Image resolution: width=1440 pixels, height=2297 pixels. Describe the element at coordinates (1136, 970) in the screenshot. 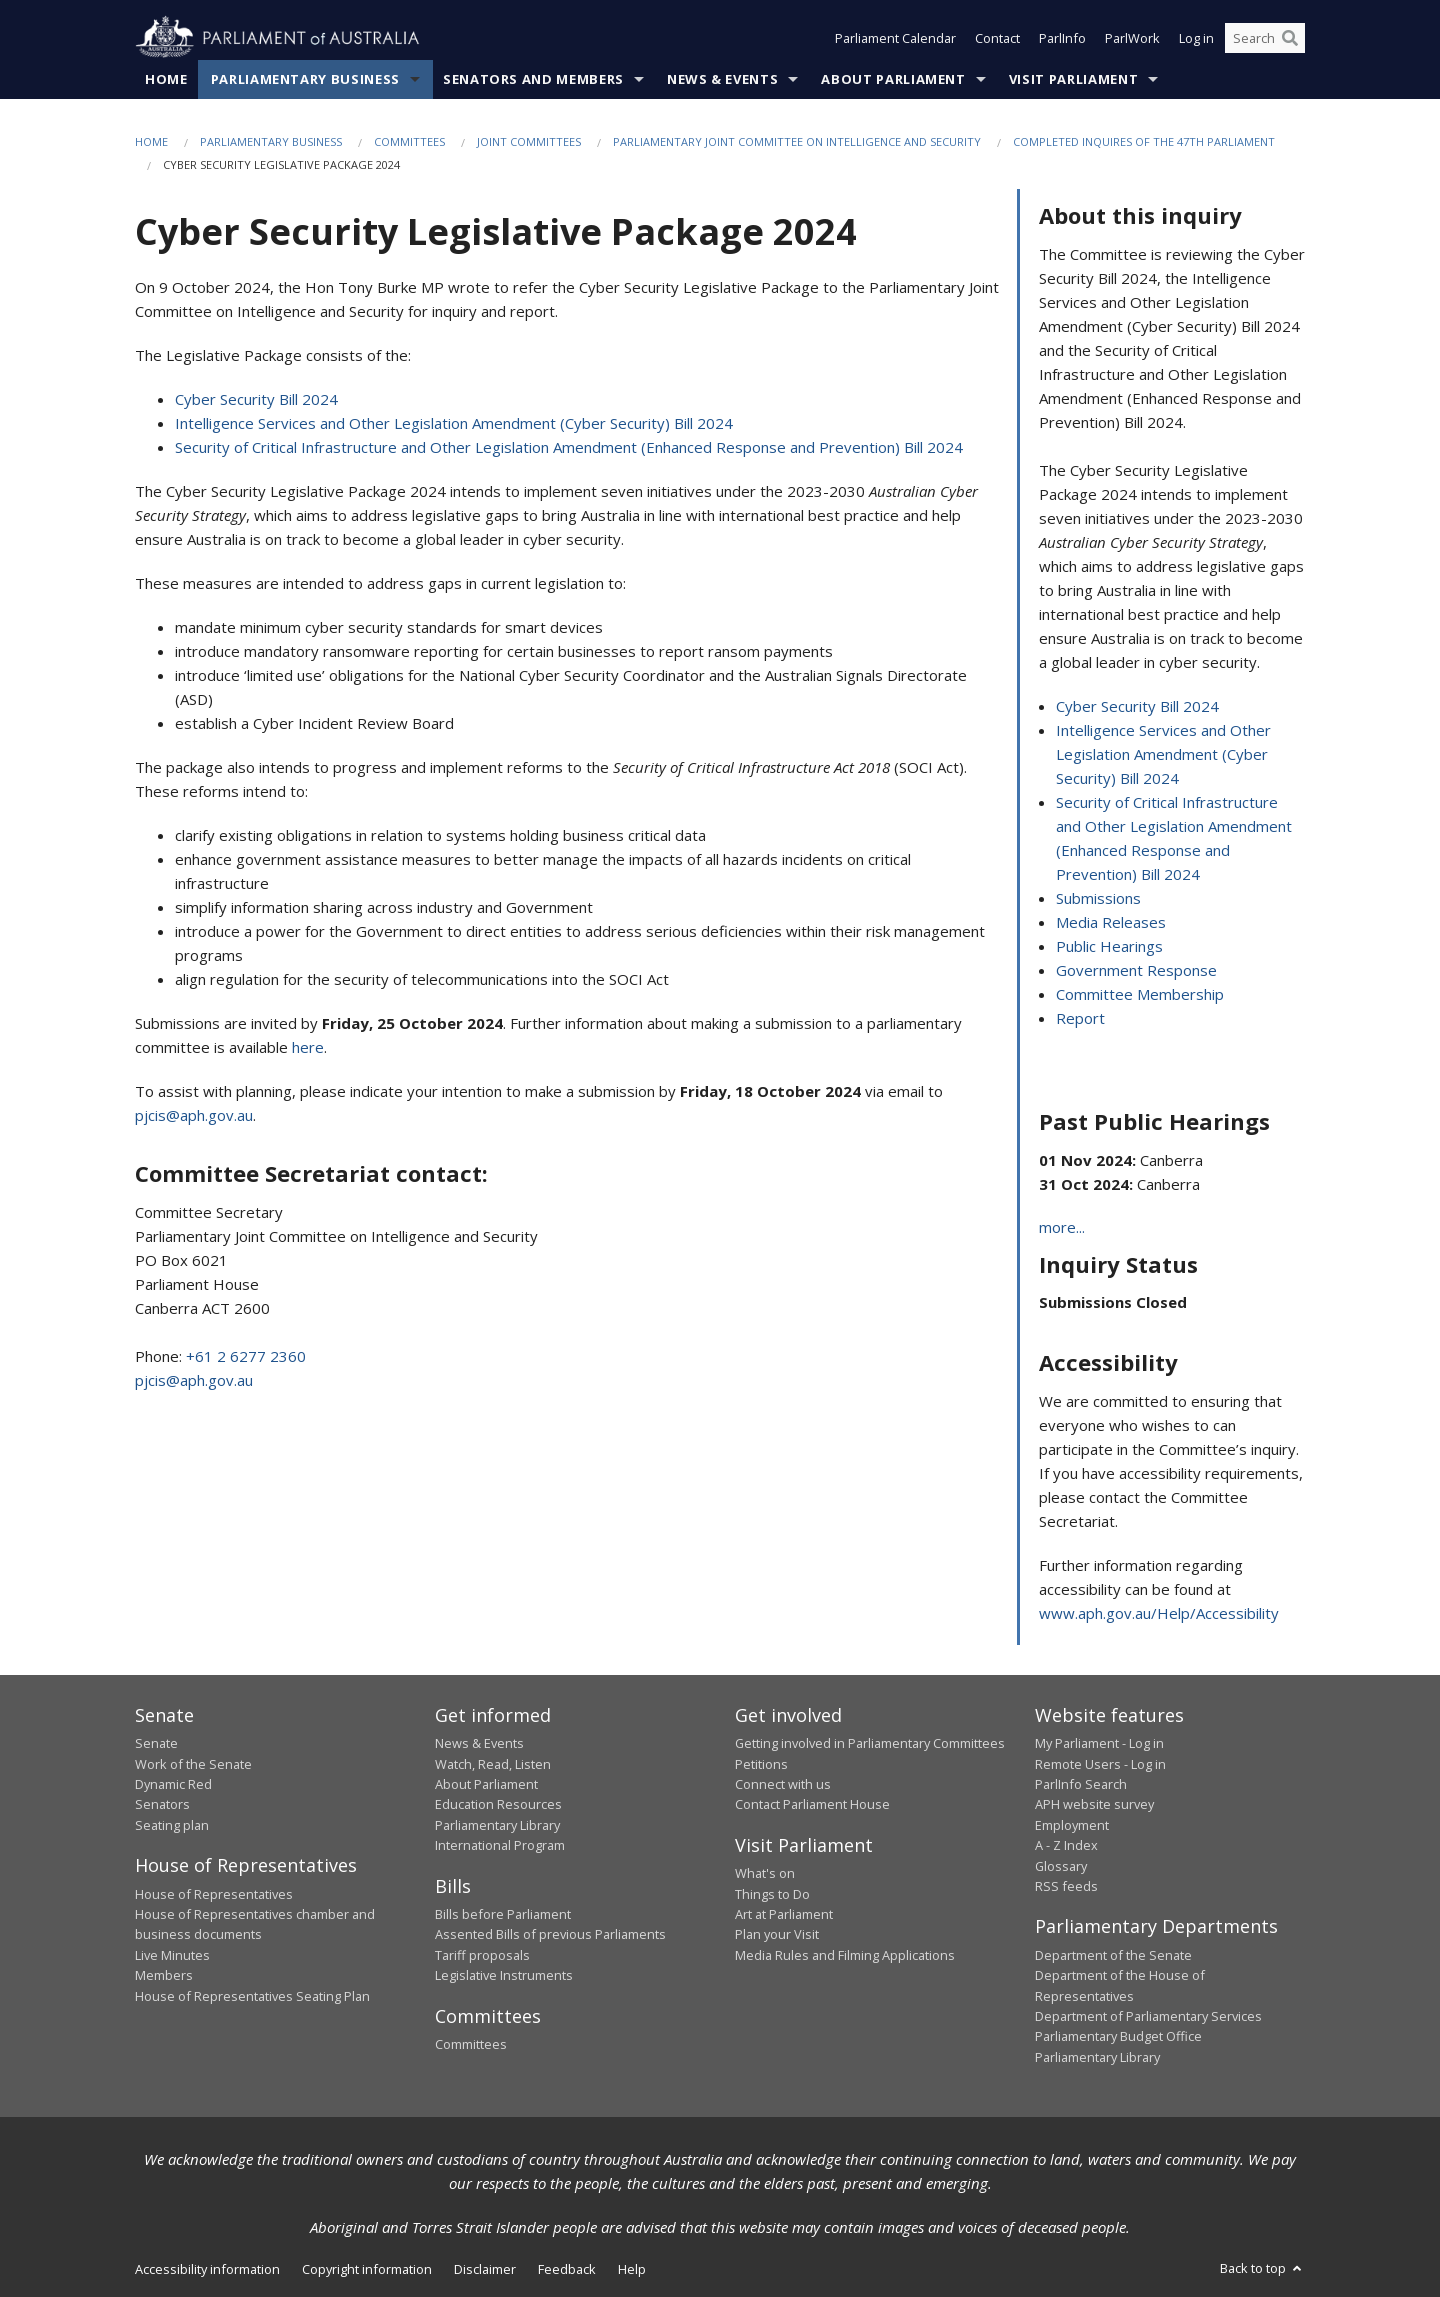

I see `Government Response` at that location.